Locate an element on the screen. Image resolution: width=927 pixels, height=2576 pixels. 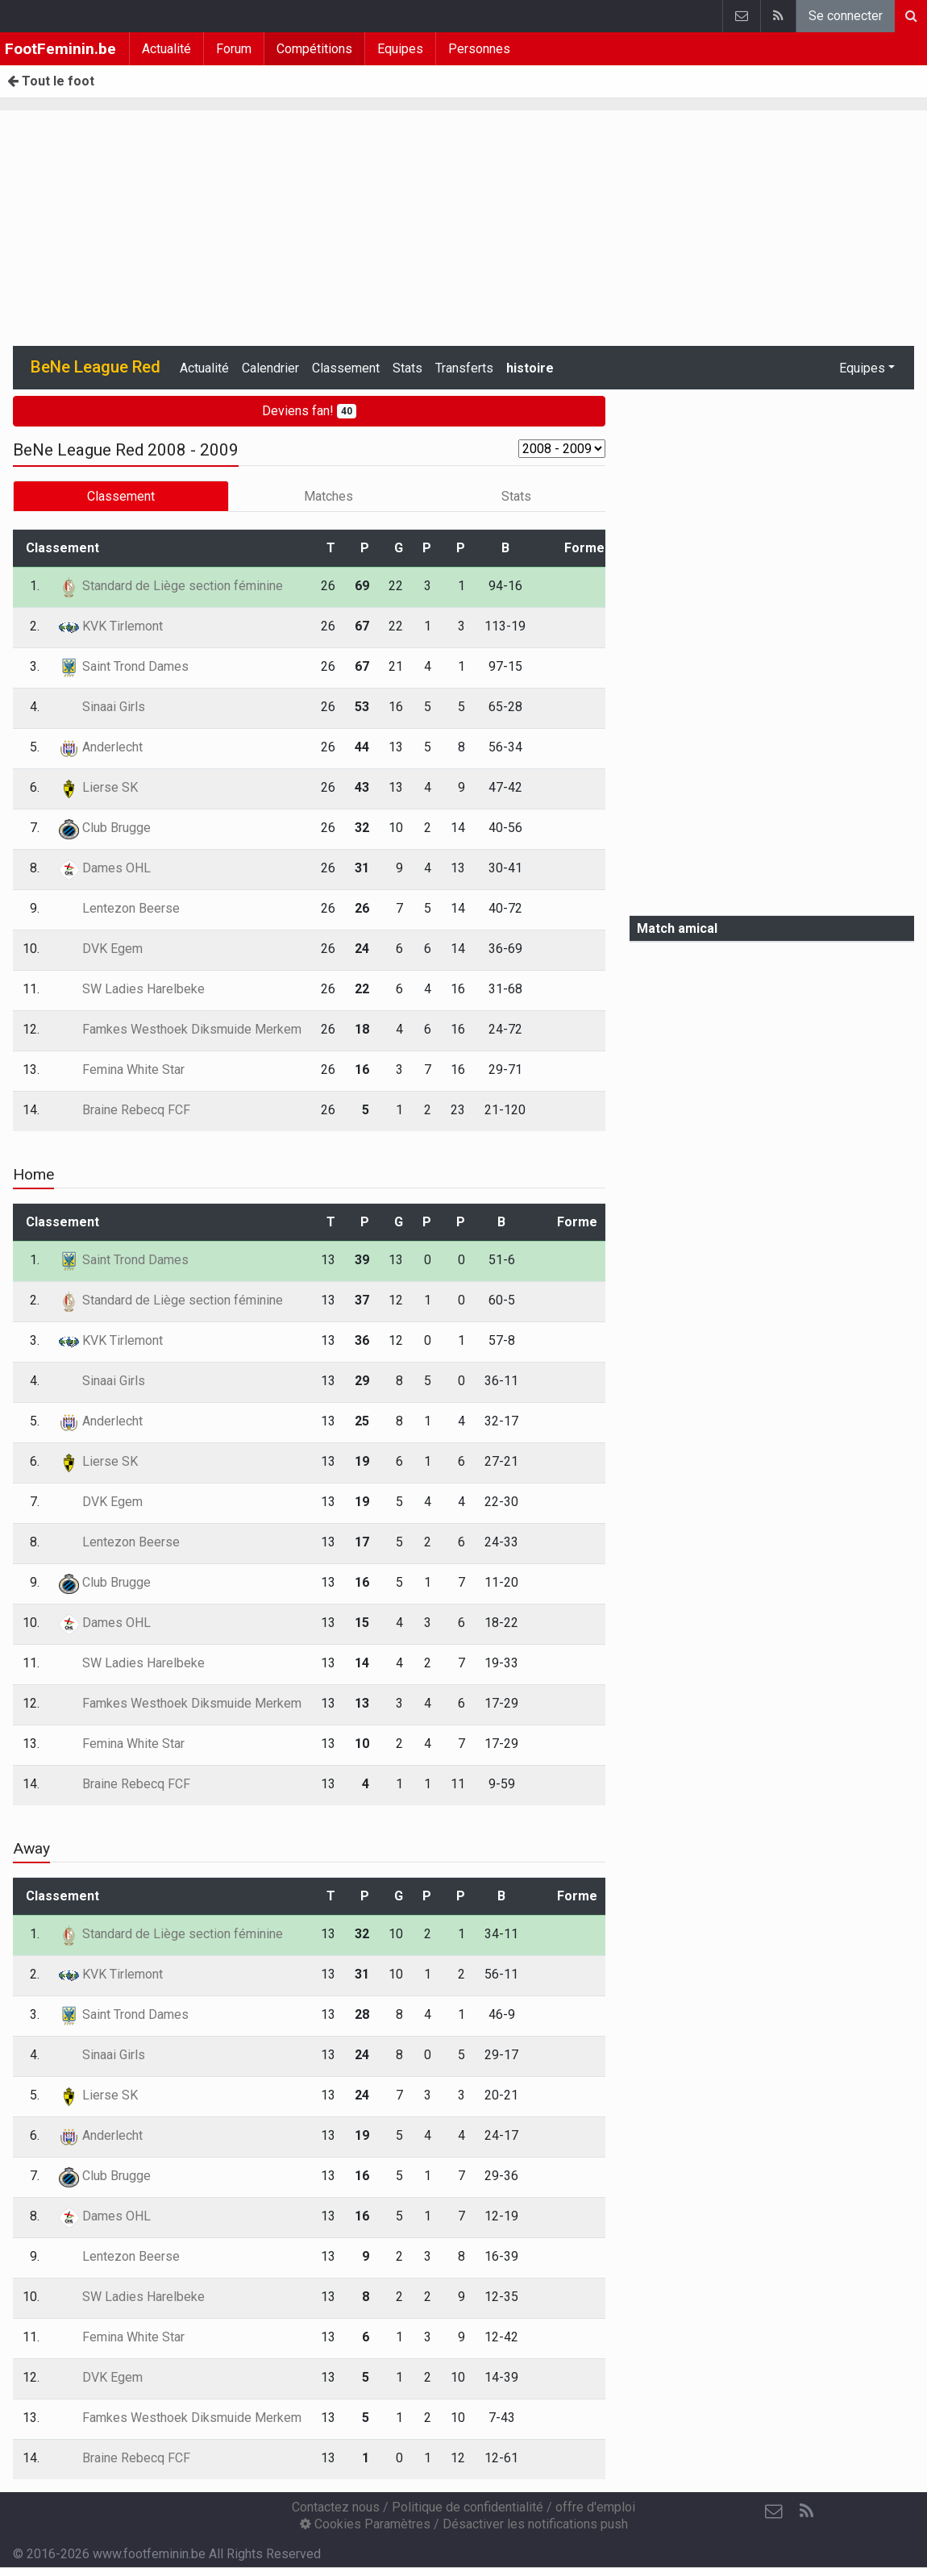
Equipes is located at coordinates (400, 48).